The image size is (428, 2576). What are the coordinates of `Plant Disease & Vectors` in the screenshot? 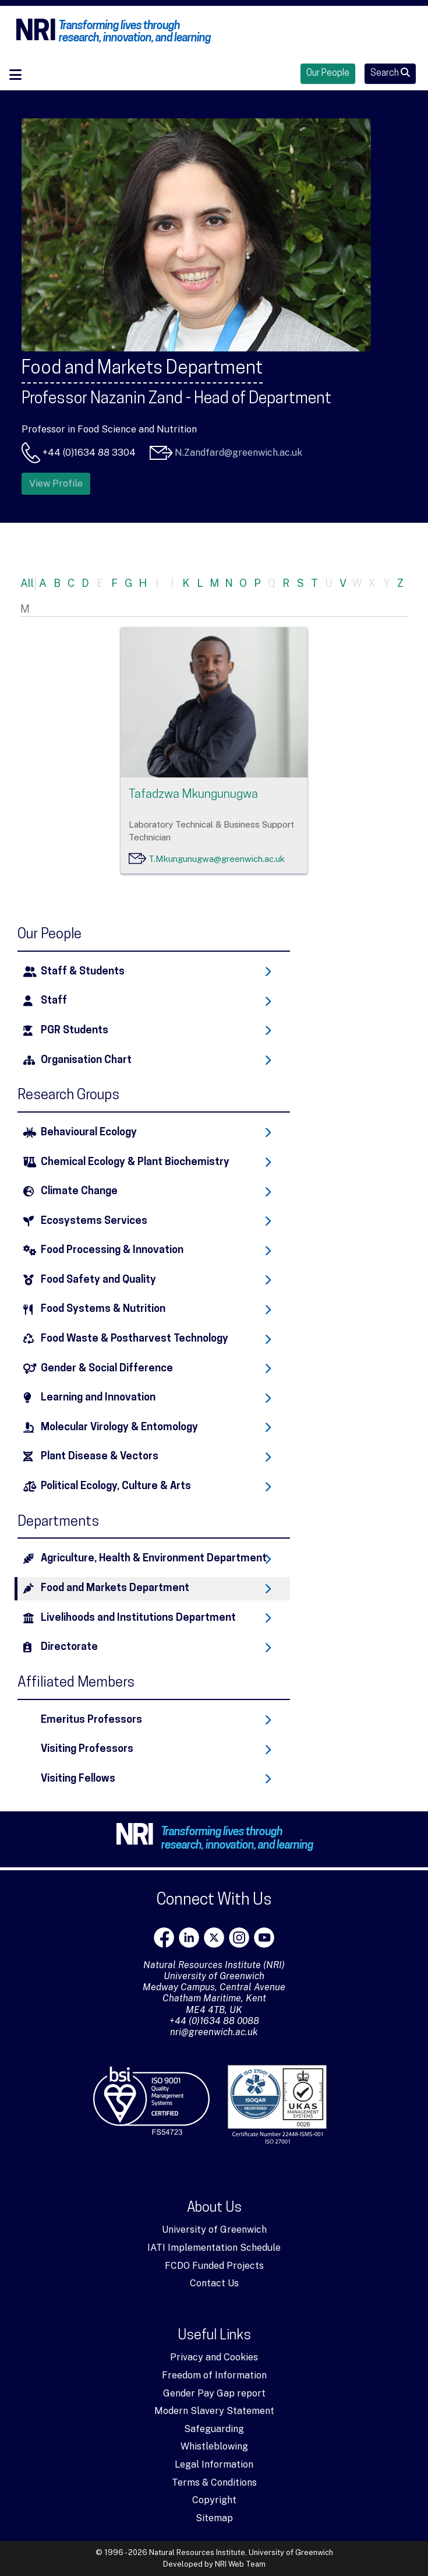 It's located at (99, 1456).